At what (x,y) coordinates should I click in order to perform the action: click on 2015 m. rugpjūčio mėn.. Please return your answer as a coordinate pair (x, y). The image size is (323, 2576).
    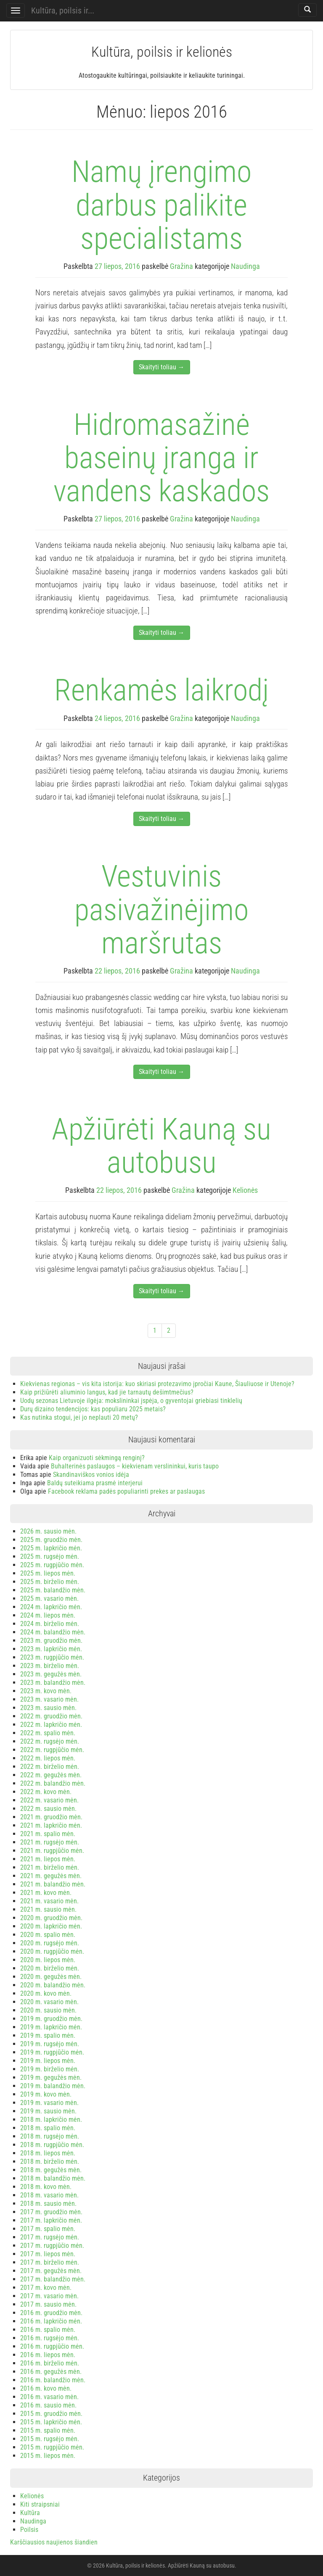
    Looking at the image, I should click on (52, 2447).